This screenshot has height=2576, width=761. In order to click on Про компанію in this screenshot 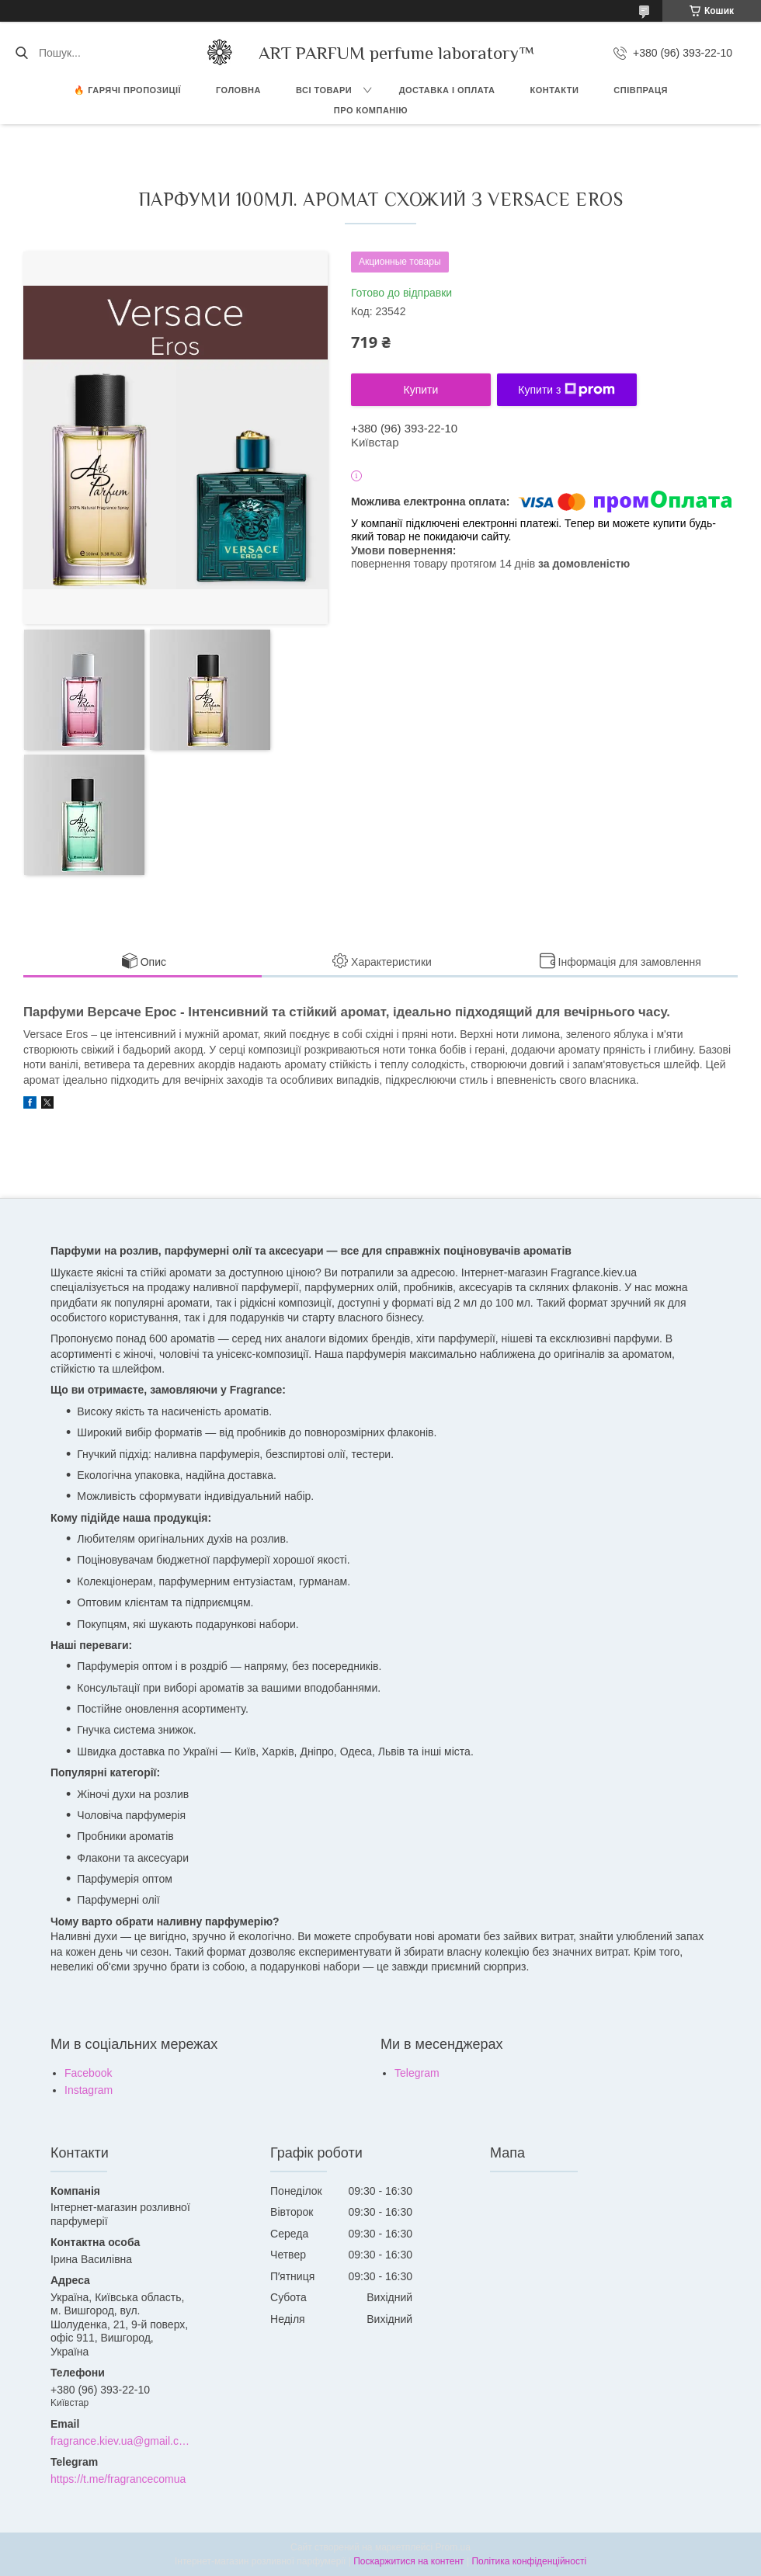, I will do `click(371, 110)`.